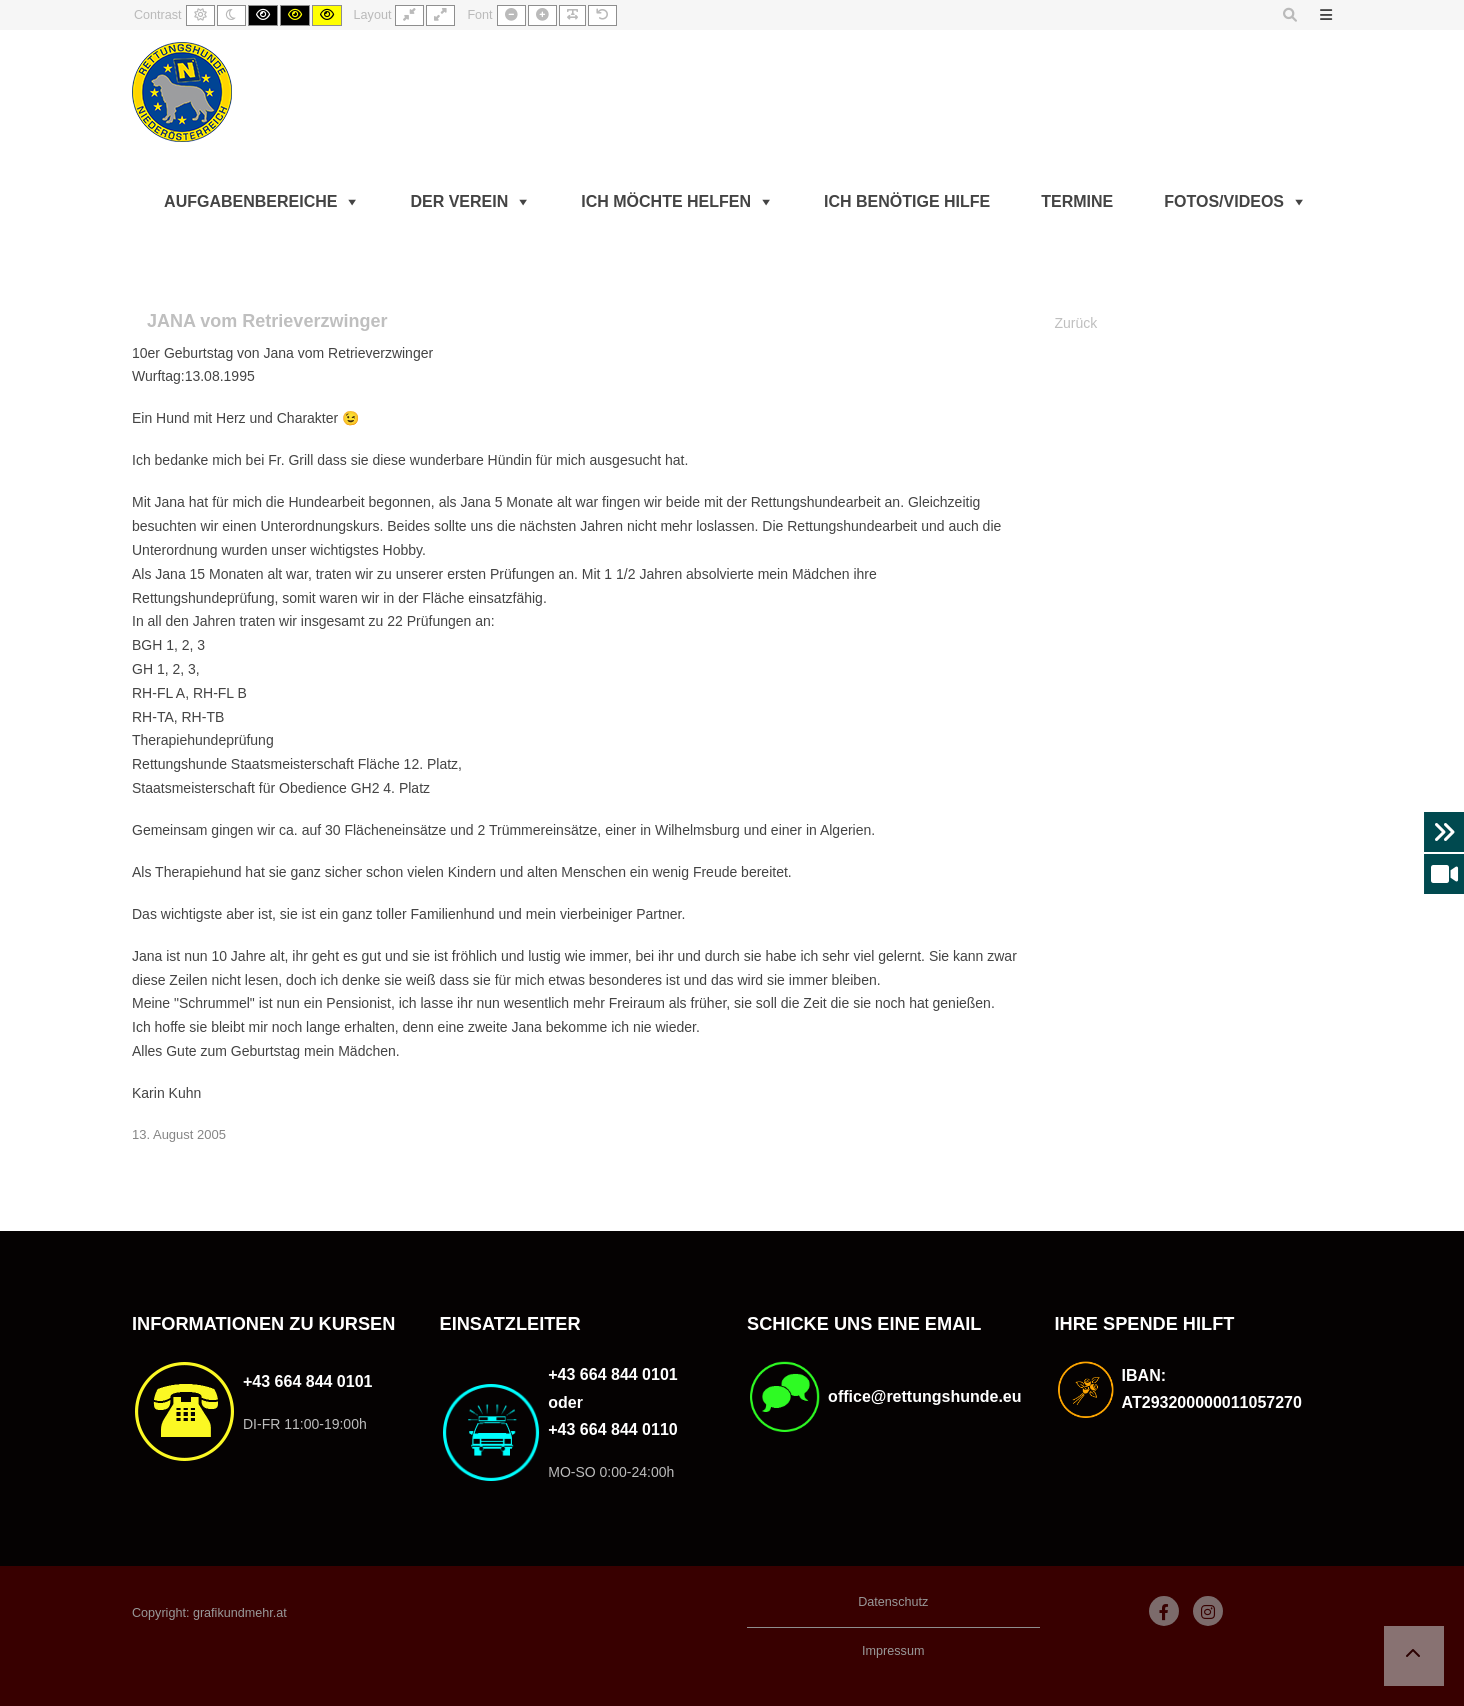 The height and width of the screenshot is (1706, 1464). What do you see at coordinates (666, 201) in the screenshot?
I see `Ich möchte helfen` at bounding box center [666, 201].